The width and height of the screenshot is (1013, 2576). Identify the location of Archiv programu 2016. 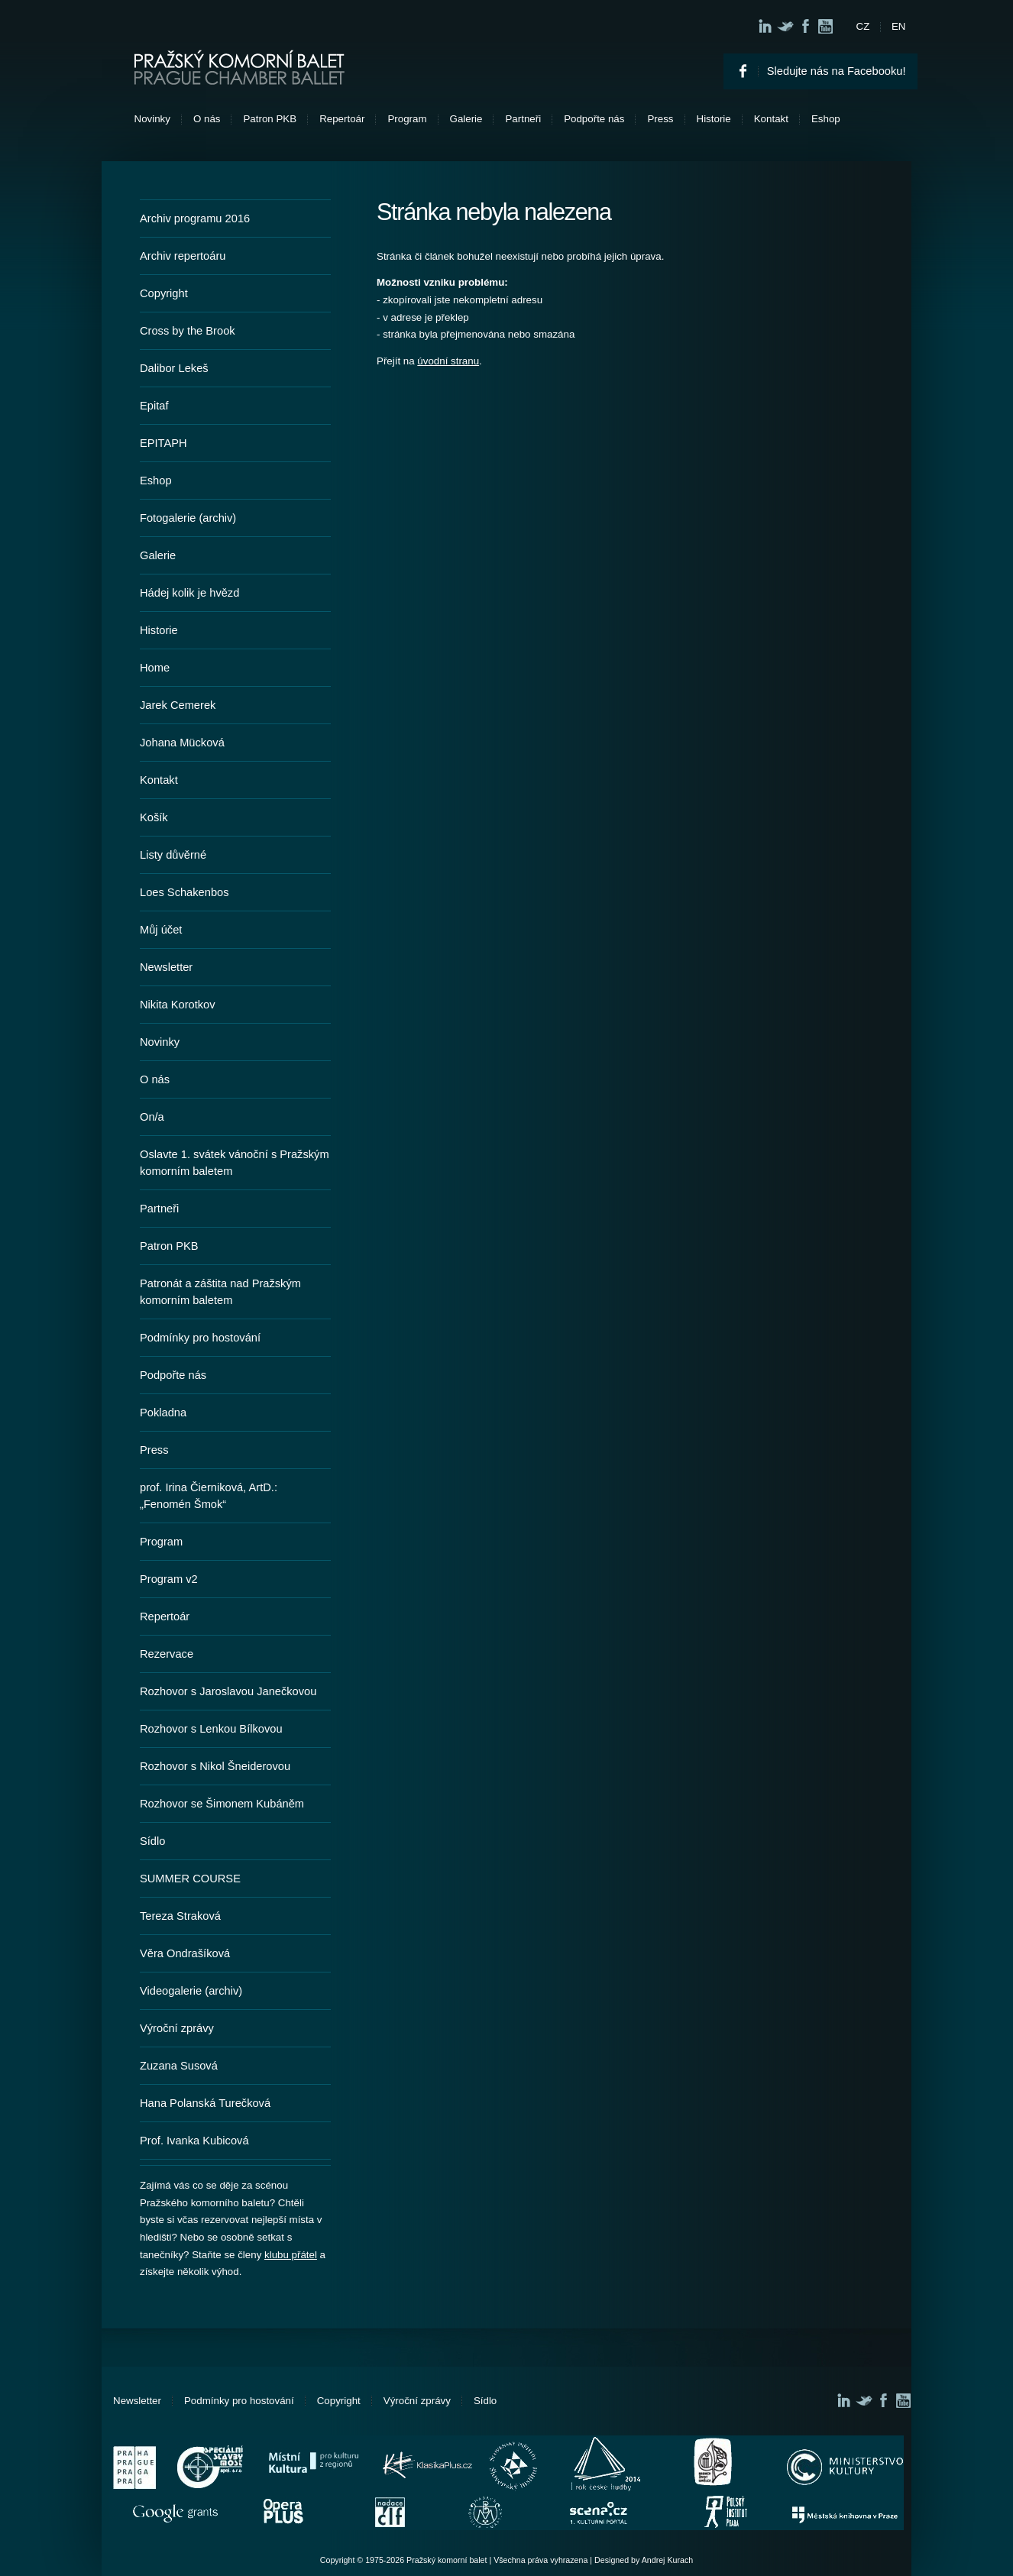
(195, 218).